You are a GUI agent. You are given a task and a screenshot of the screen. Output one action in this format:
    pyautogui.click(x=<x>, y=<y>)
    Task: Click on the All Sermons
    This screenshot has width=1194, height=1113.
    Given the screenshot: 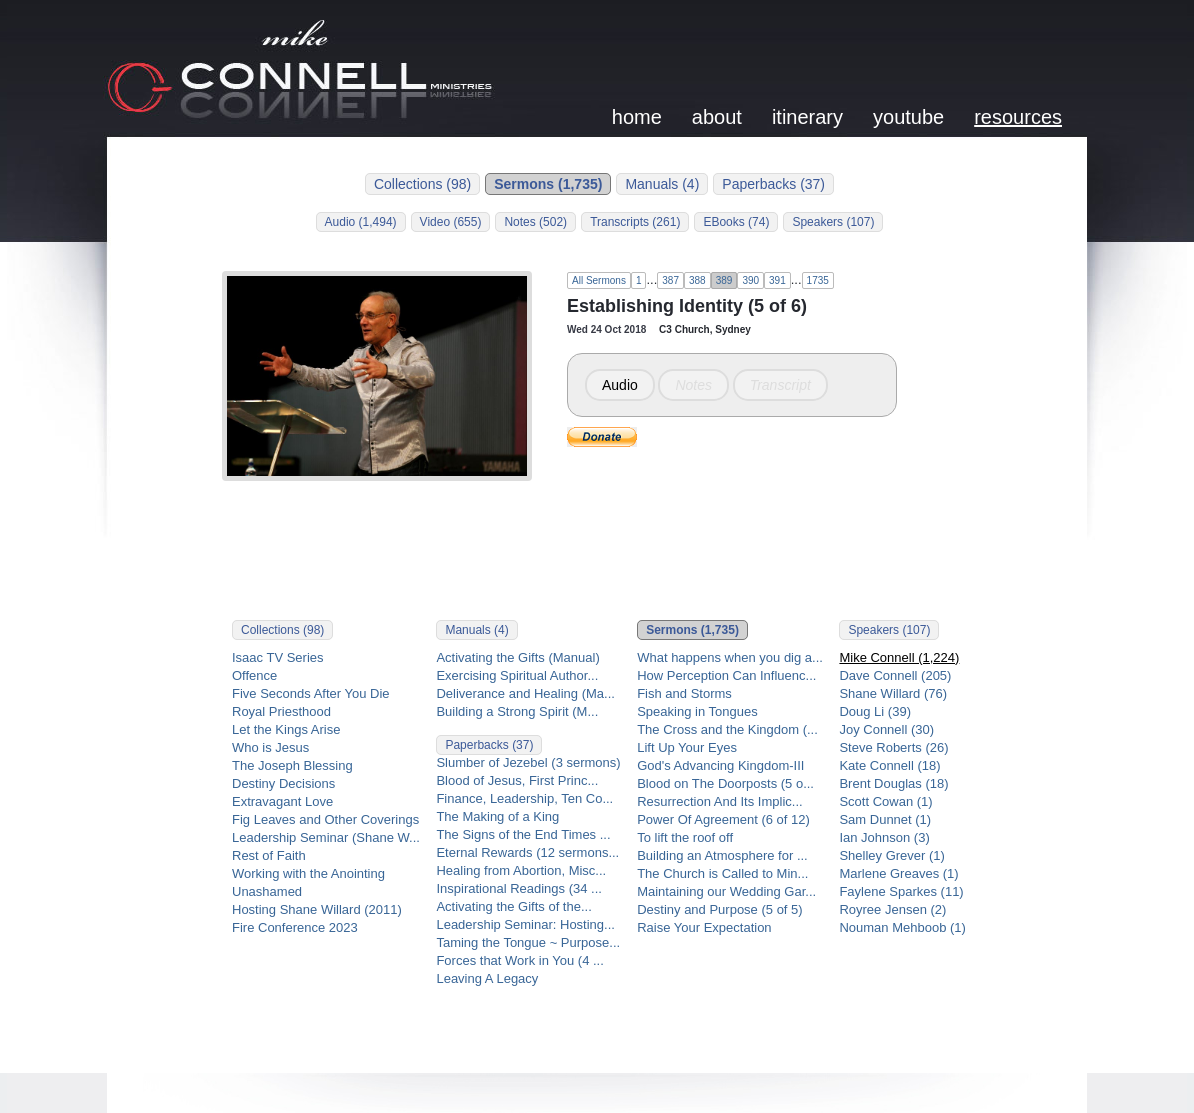 What is the action you would take?
    pyautogui.click(x=599, y=280)
    